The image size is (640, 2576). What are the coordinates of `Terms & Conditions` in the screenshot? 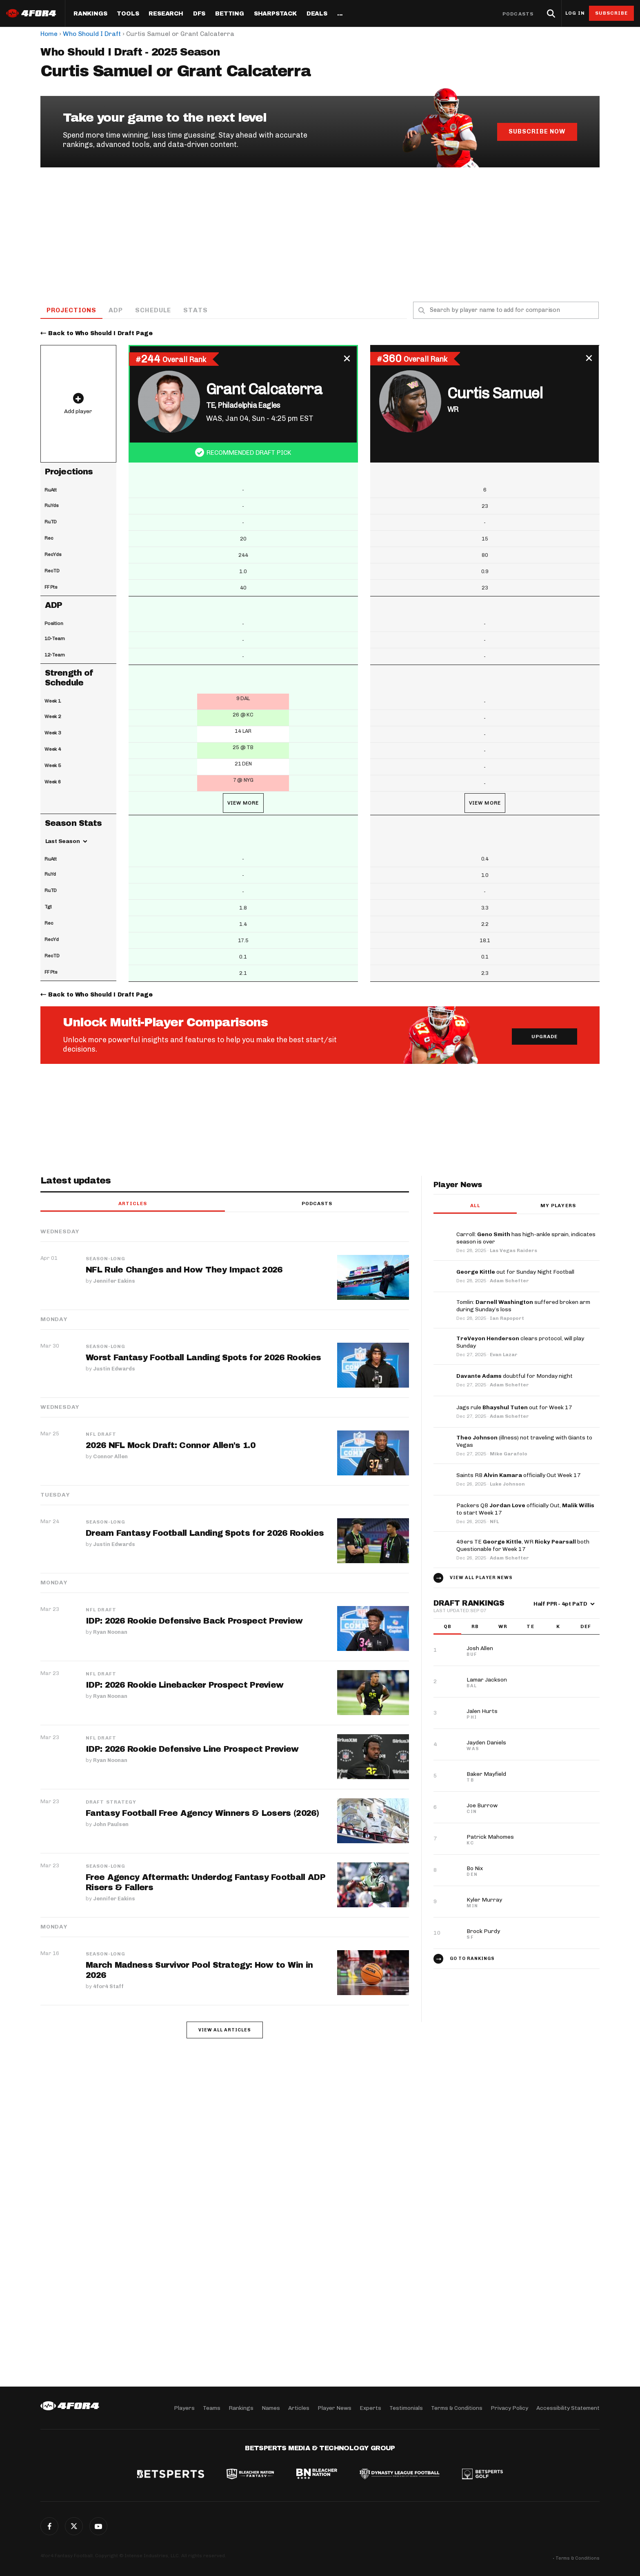 It's located at (456, 2407).